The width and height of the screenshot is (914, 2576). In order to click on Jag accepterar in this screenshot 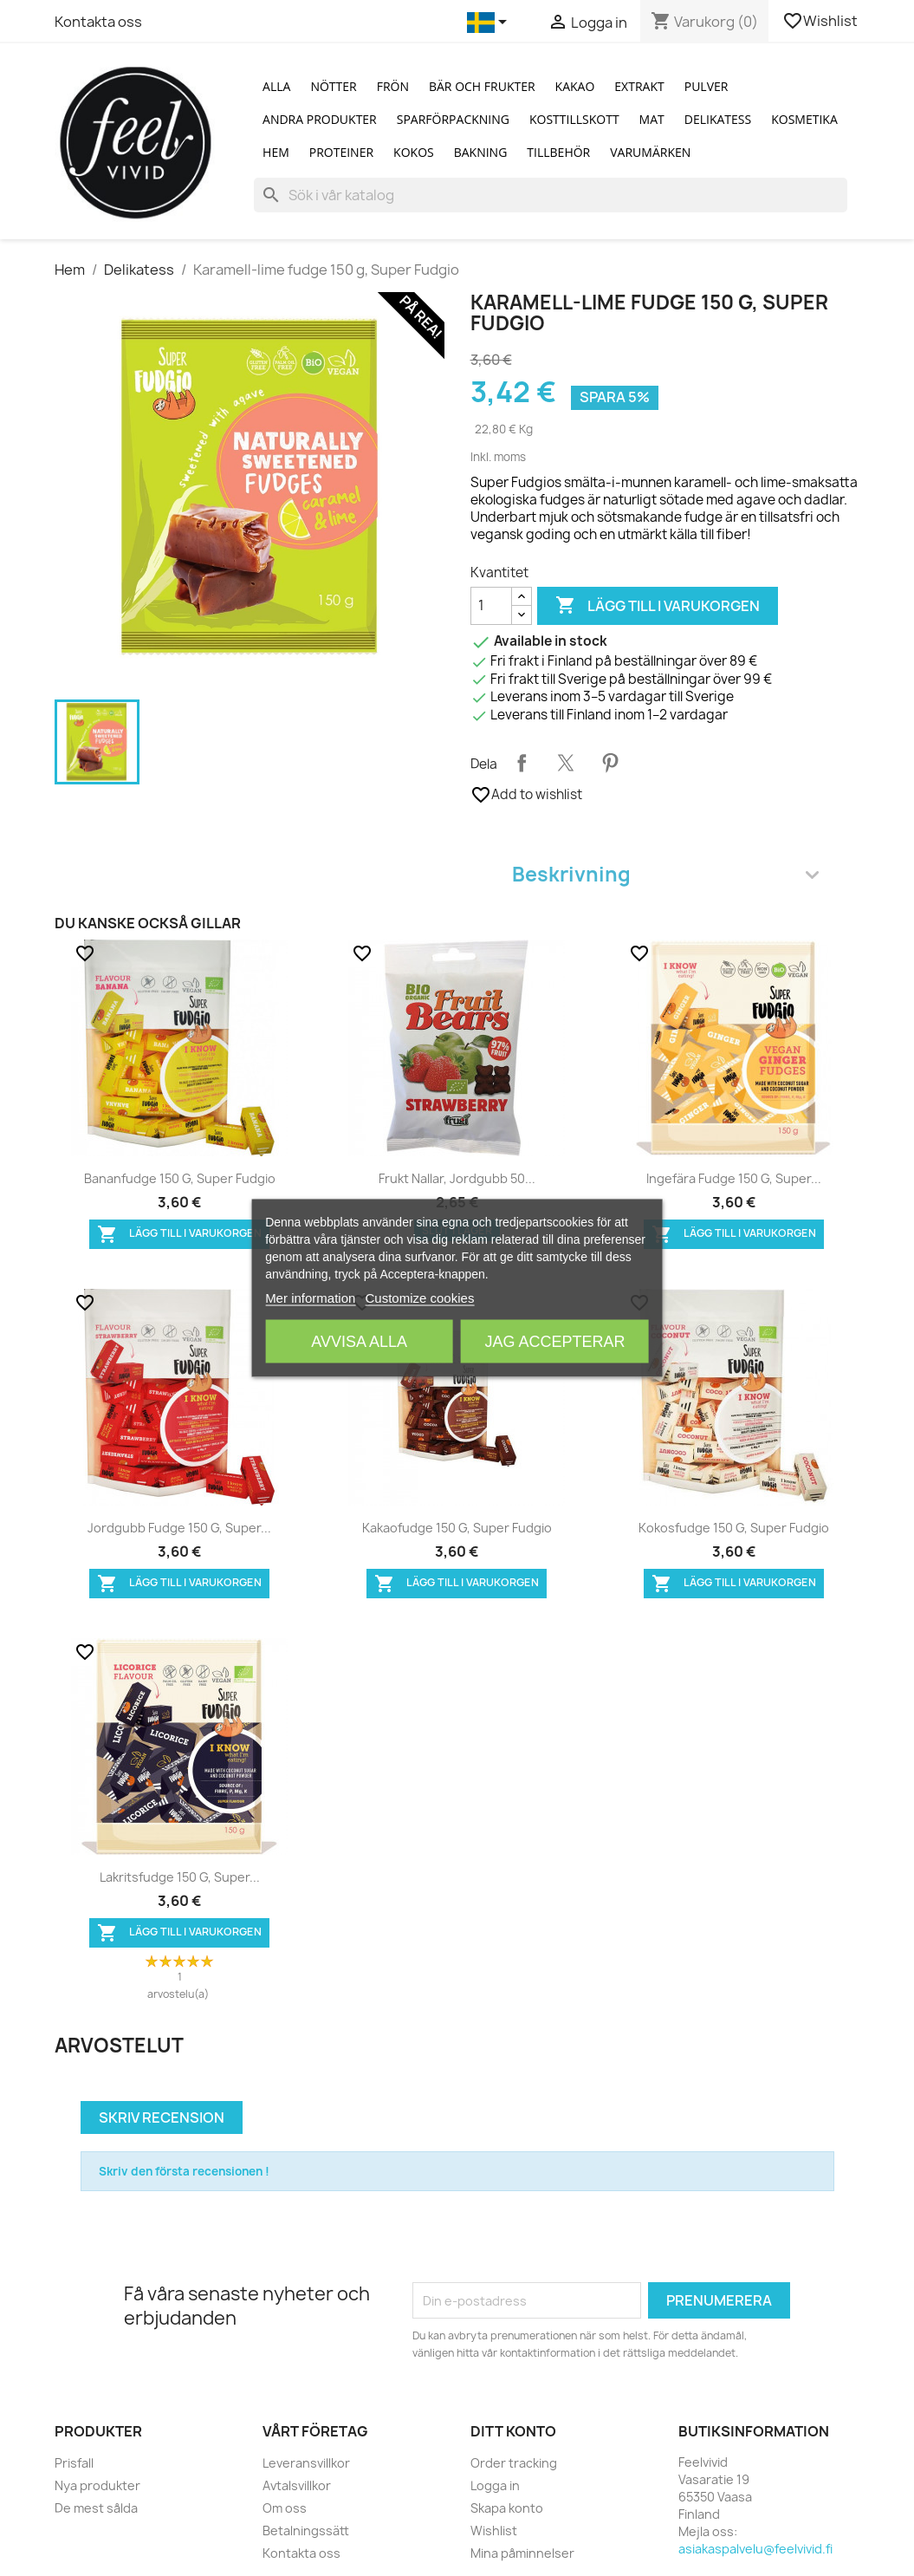, I will do `click(554, 1341)`.